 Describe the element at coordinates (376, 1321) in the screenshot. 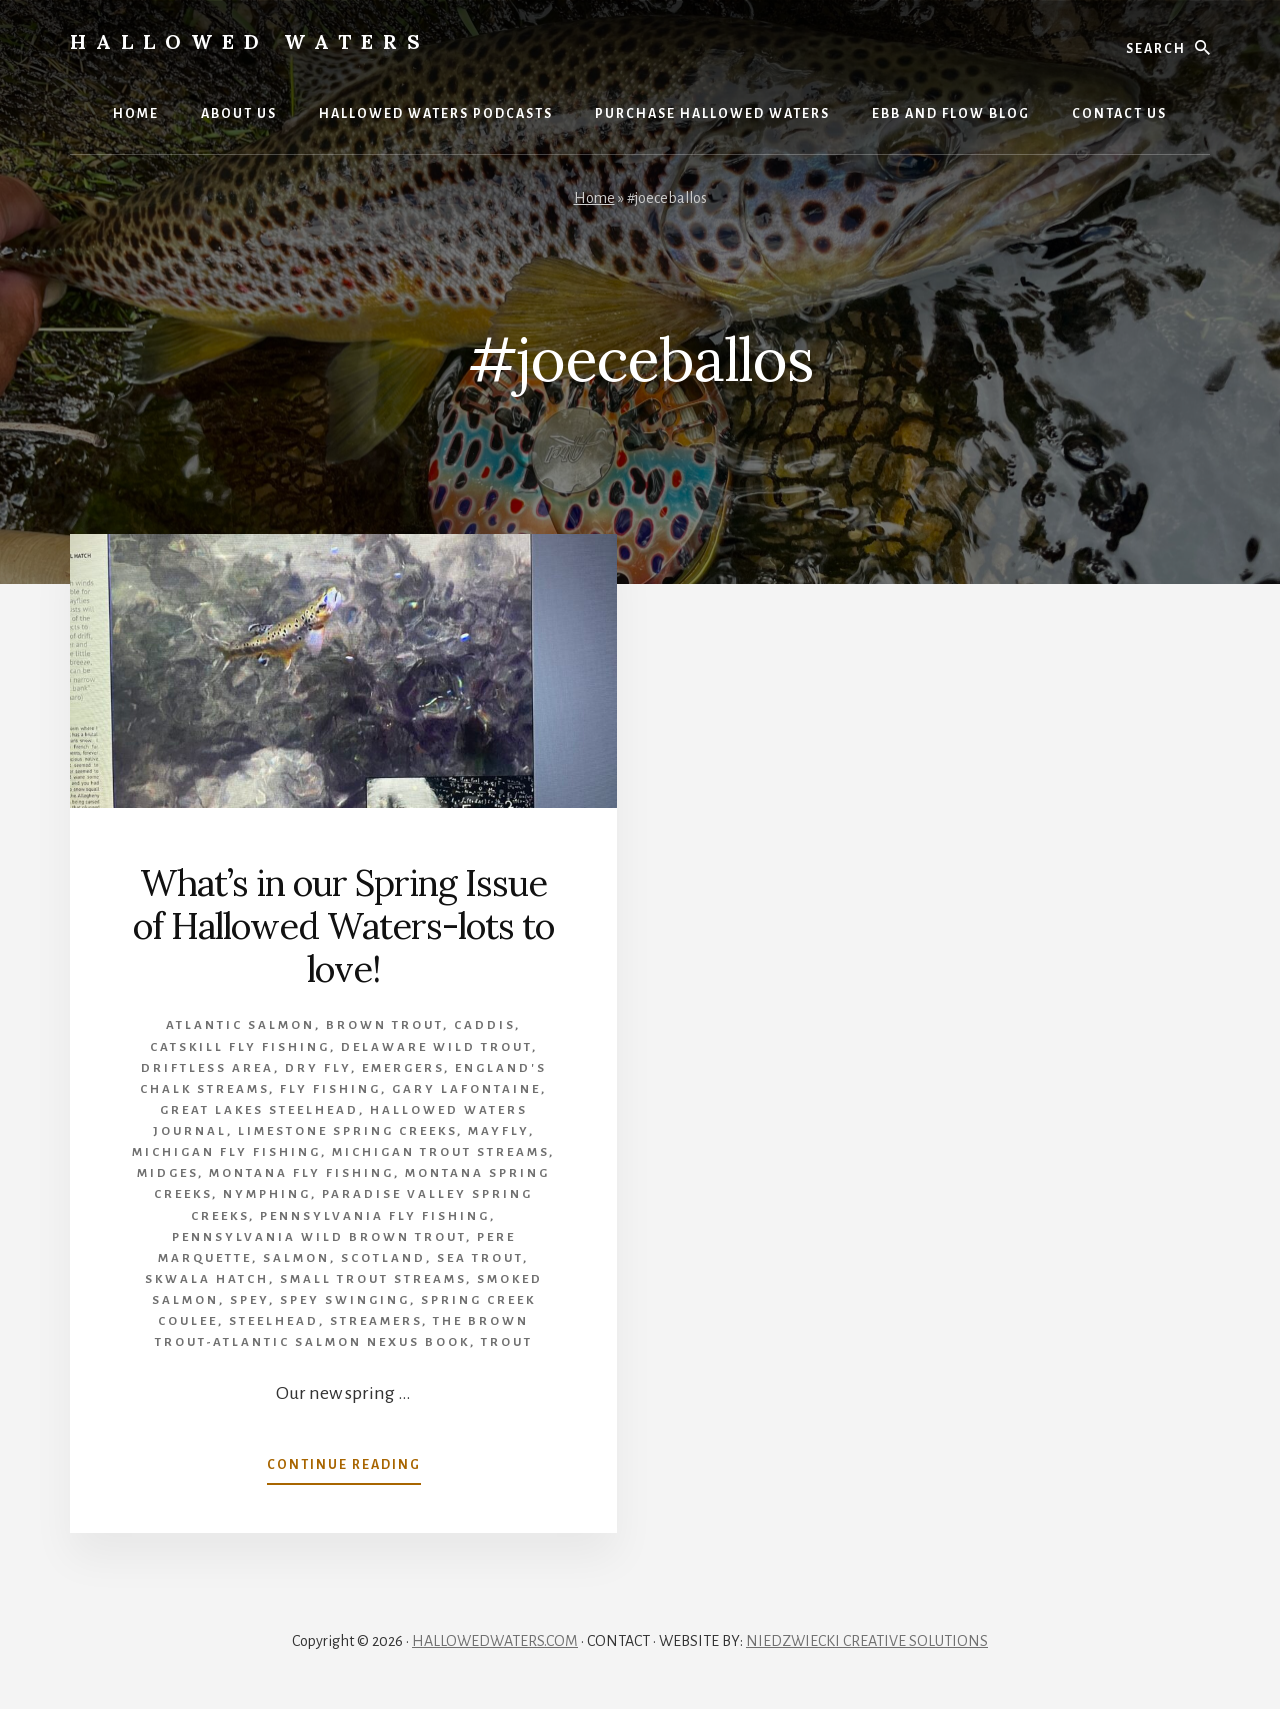

I see `Streamers` at that location.